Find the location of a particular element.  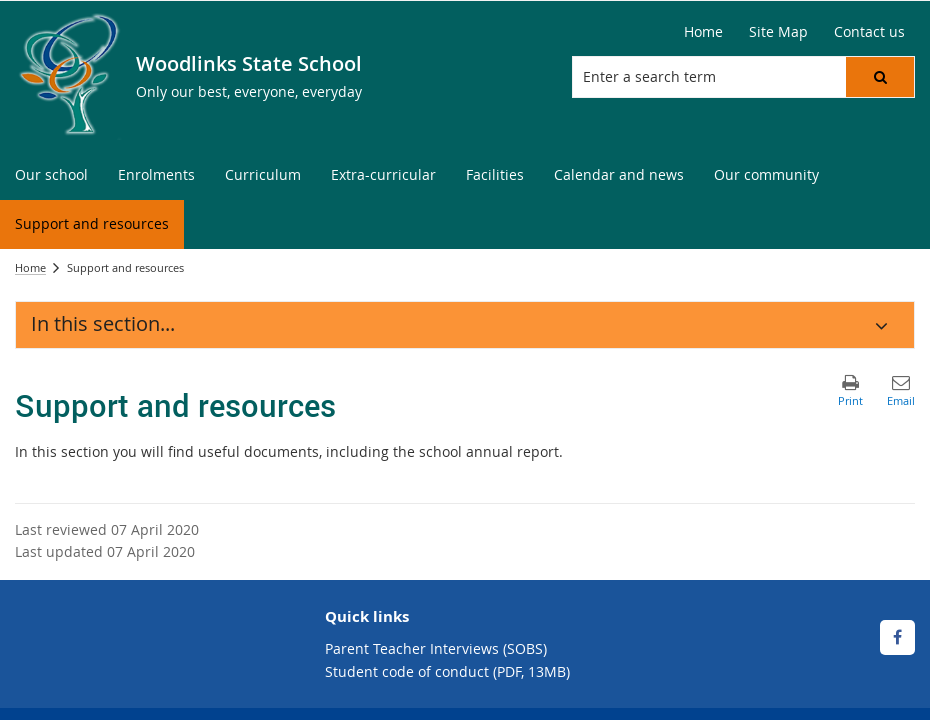

[Contact us] is located at coordinates (869, 32).